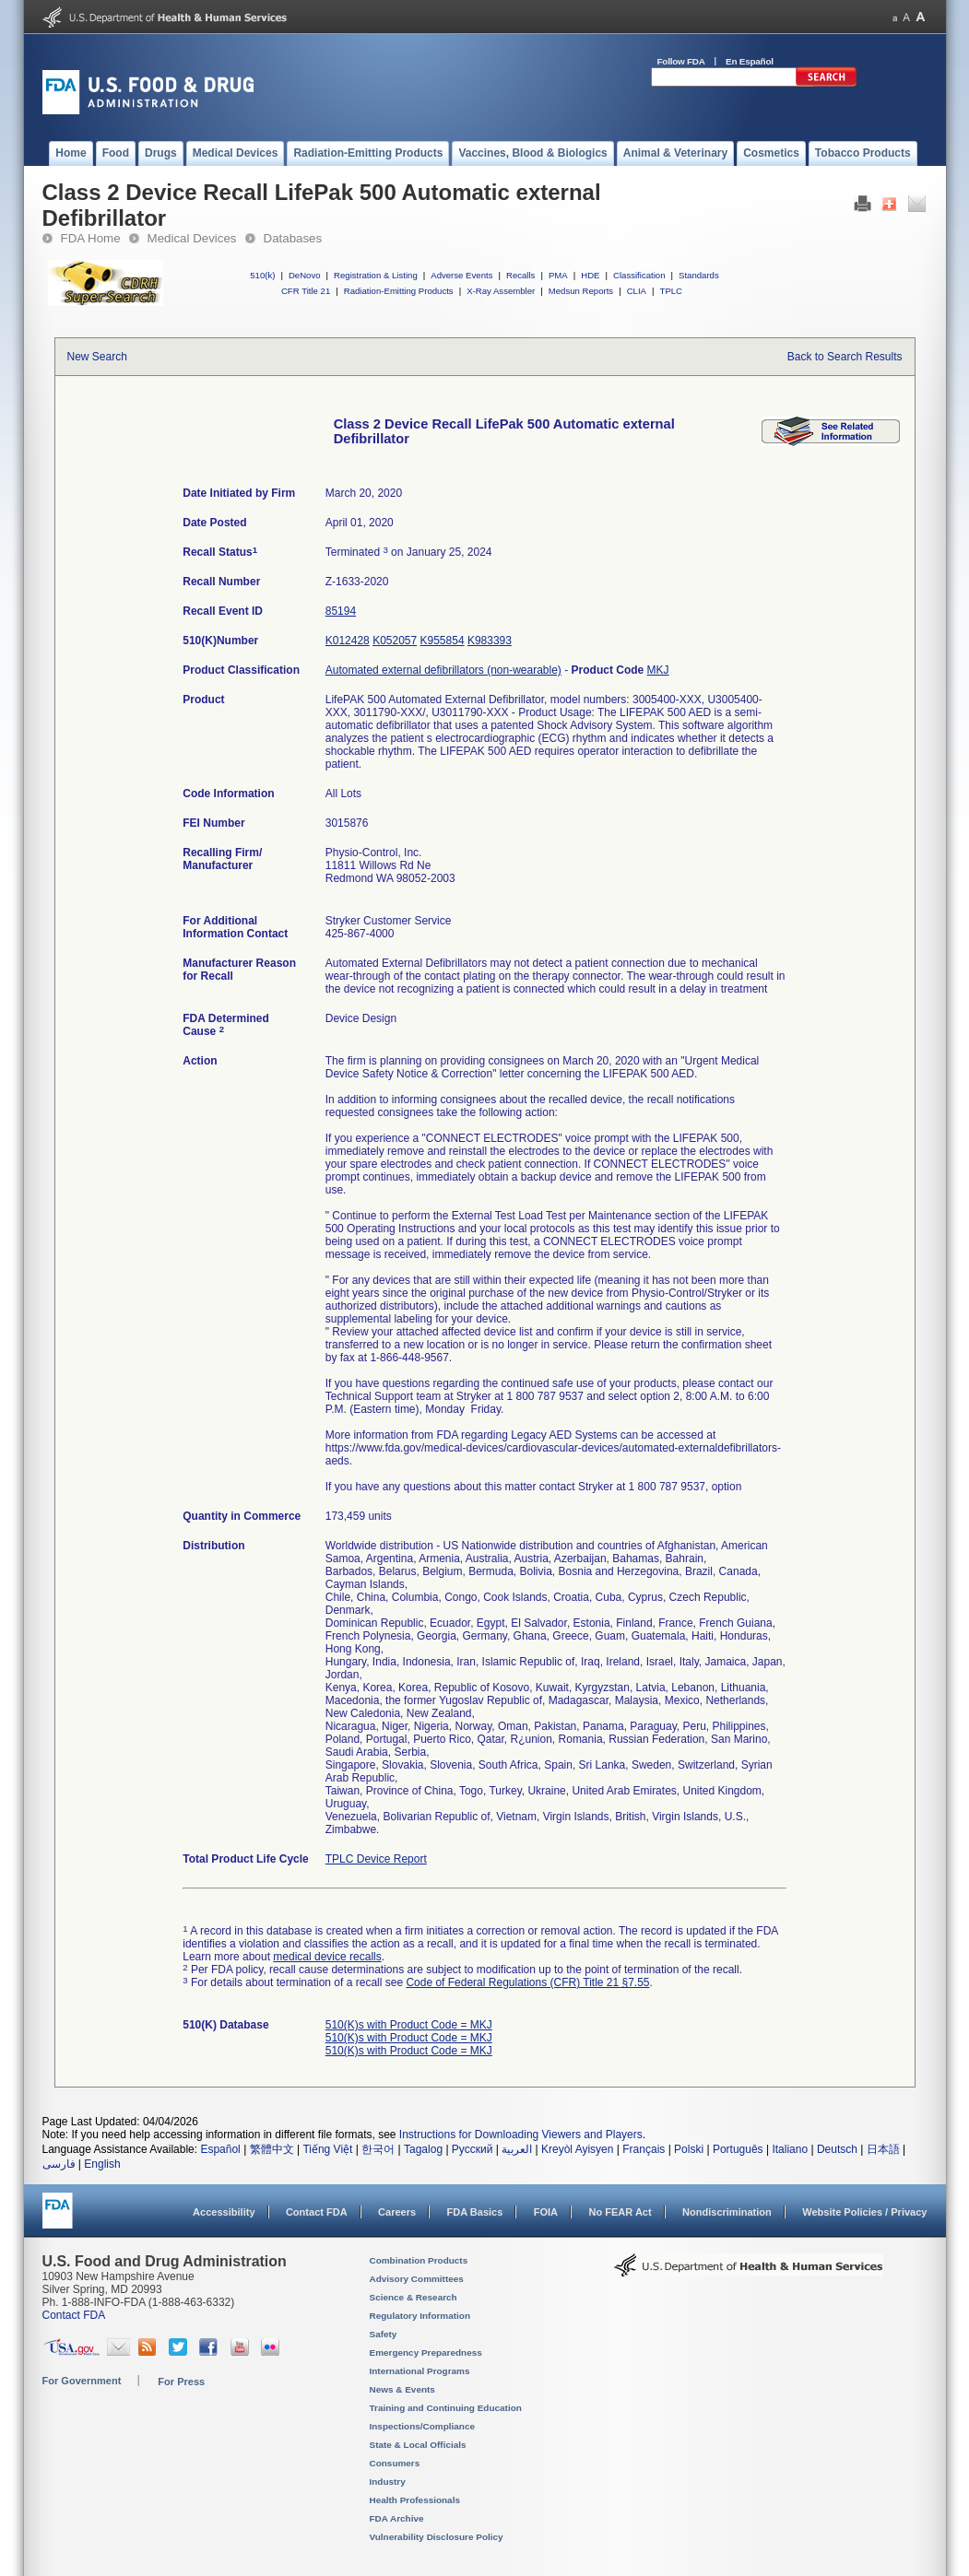 The image size is (969, 2576). Describe the element at coordinates (340, 611) in the screenshot. I see `85194` at that location.